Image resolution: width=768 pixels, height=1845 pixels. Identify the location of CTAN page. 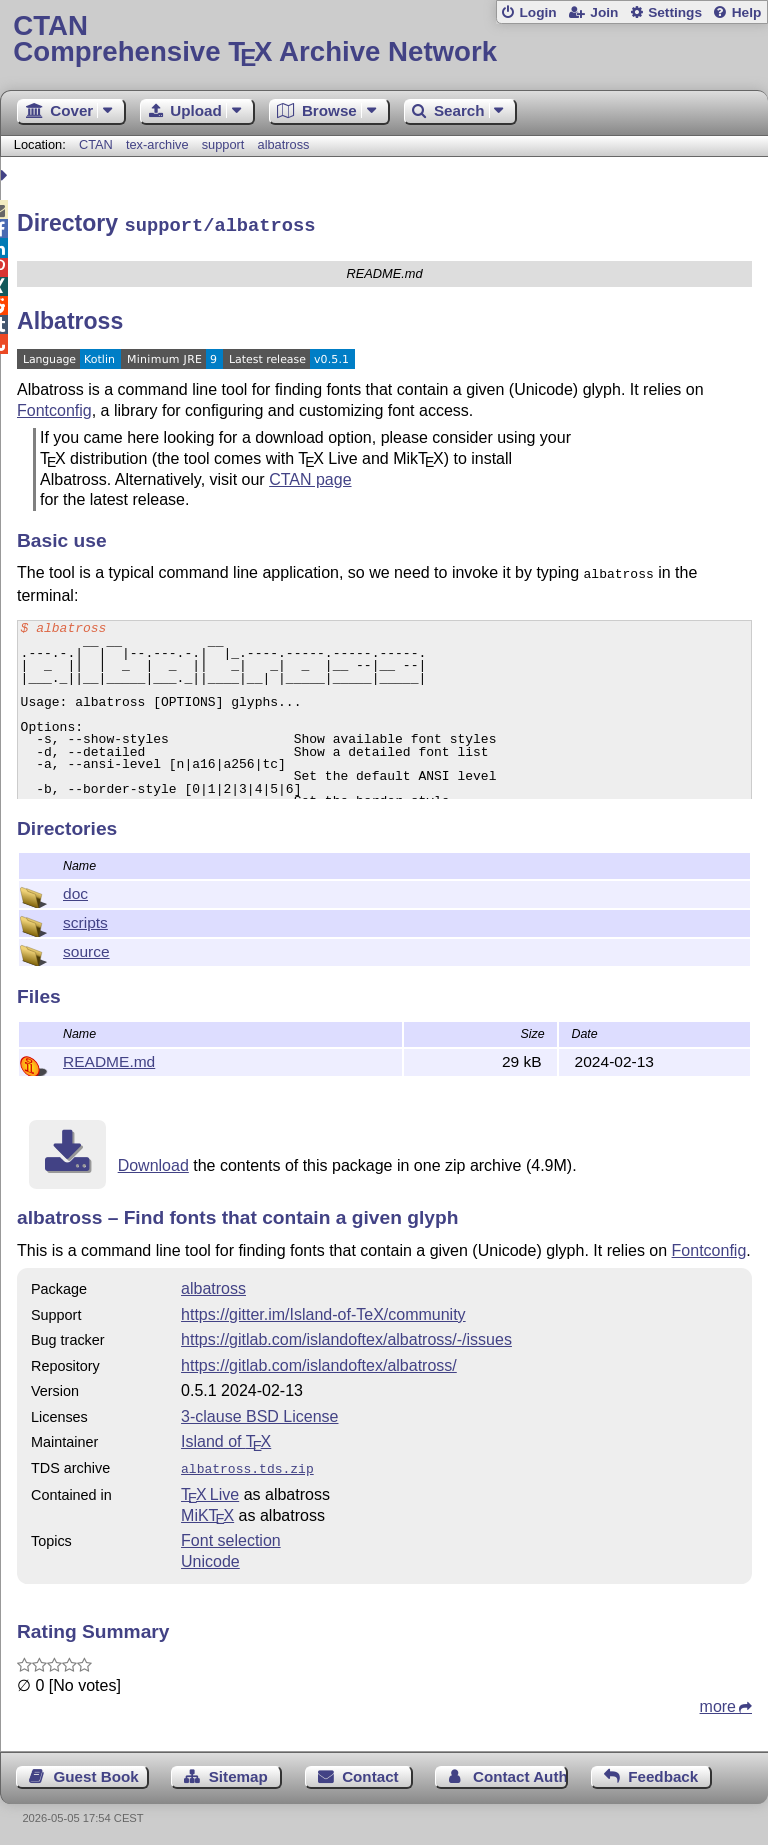
(310, 476).